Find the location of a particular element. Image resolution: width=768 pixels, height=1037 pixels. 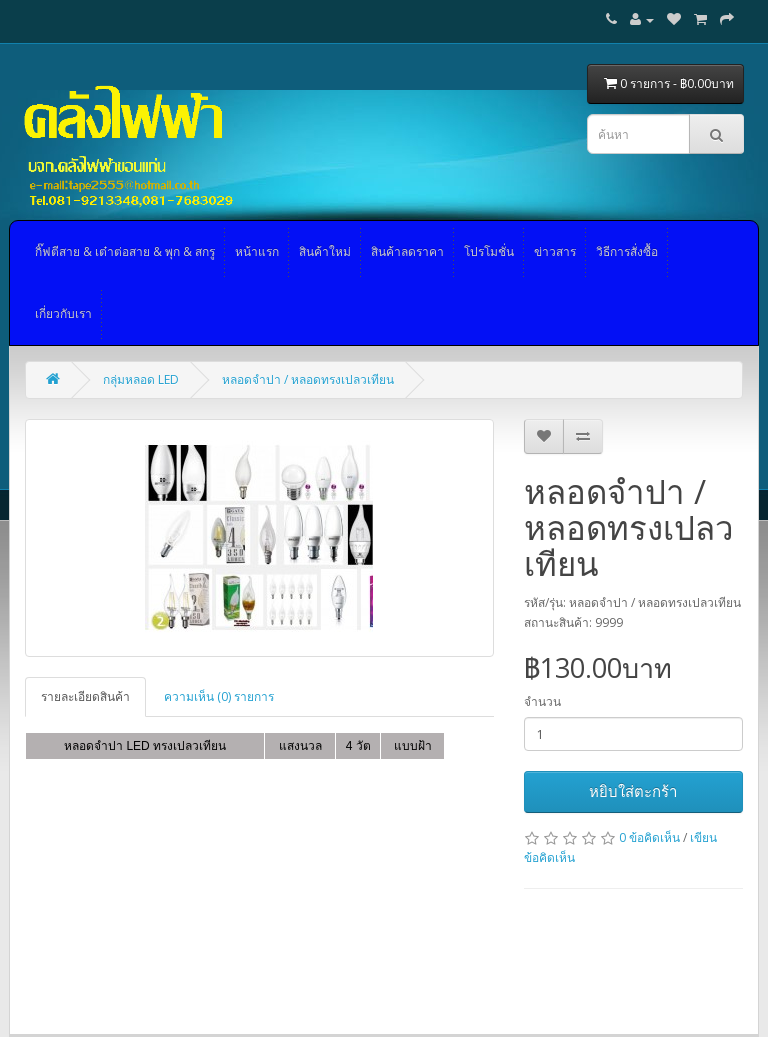

เกี่ยวกับเรา is located at coordinates (63, 313).